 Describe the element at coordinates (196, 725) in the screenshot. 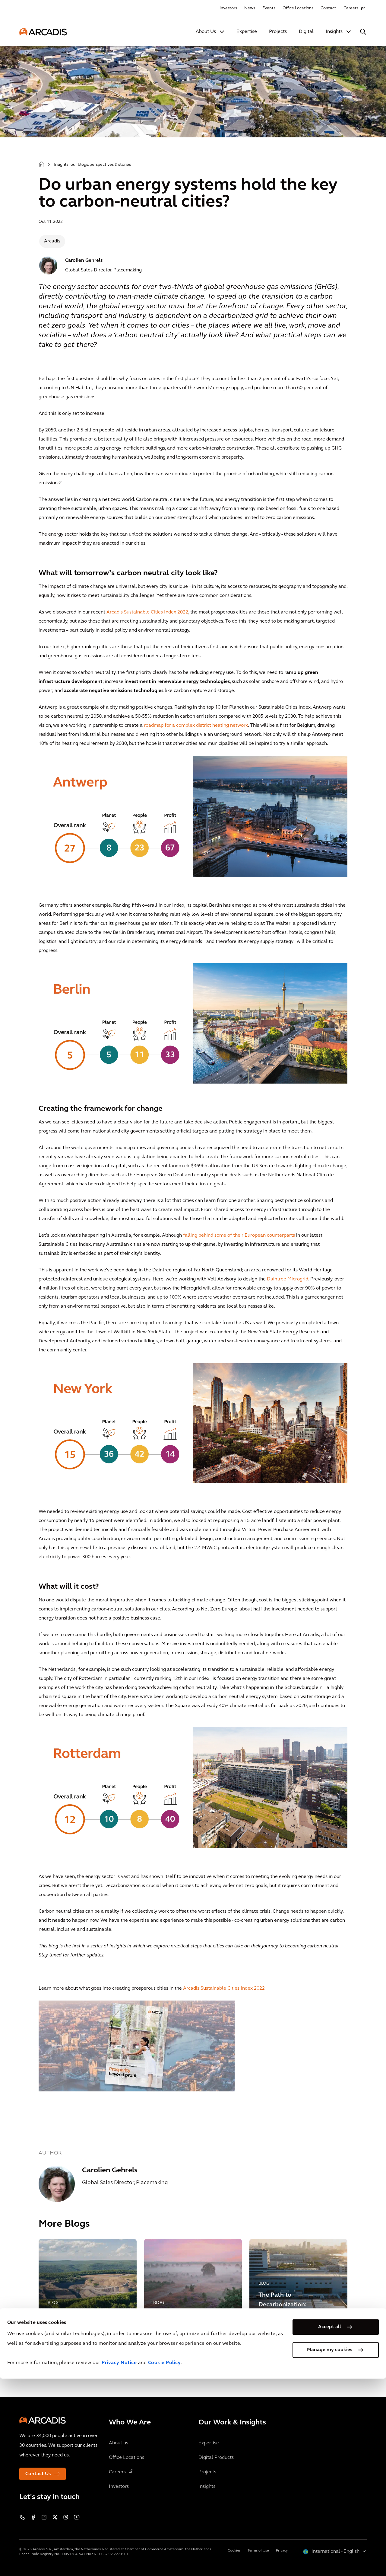

I see `roadmap for a complex district heating network` at that location.